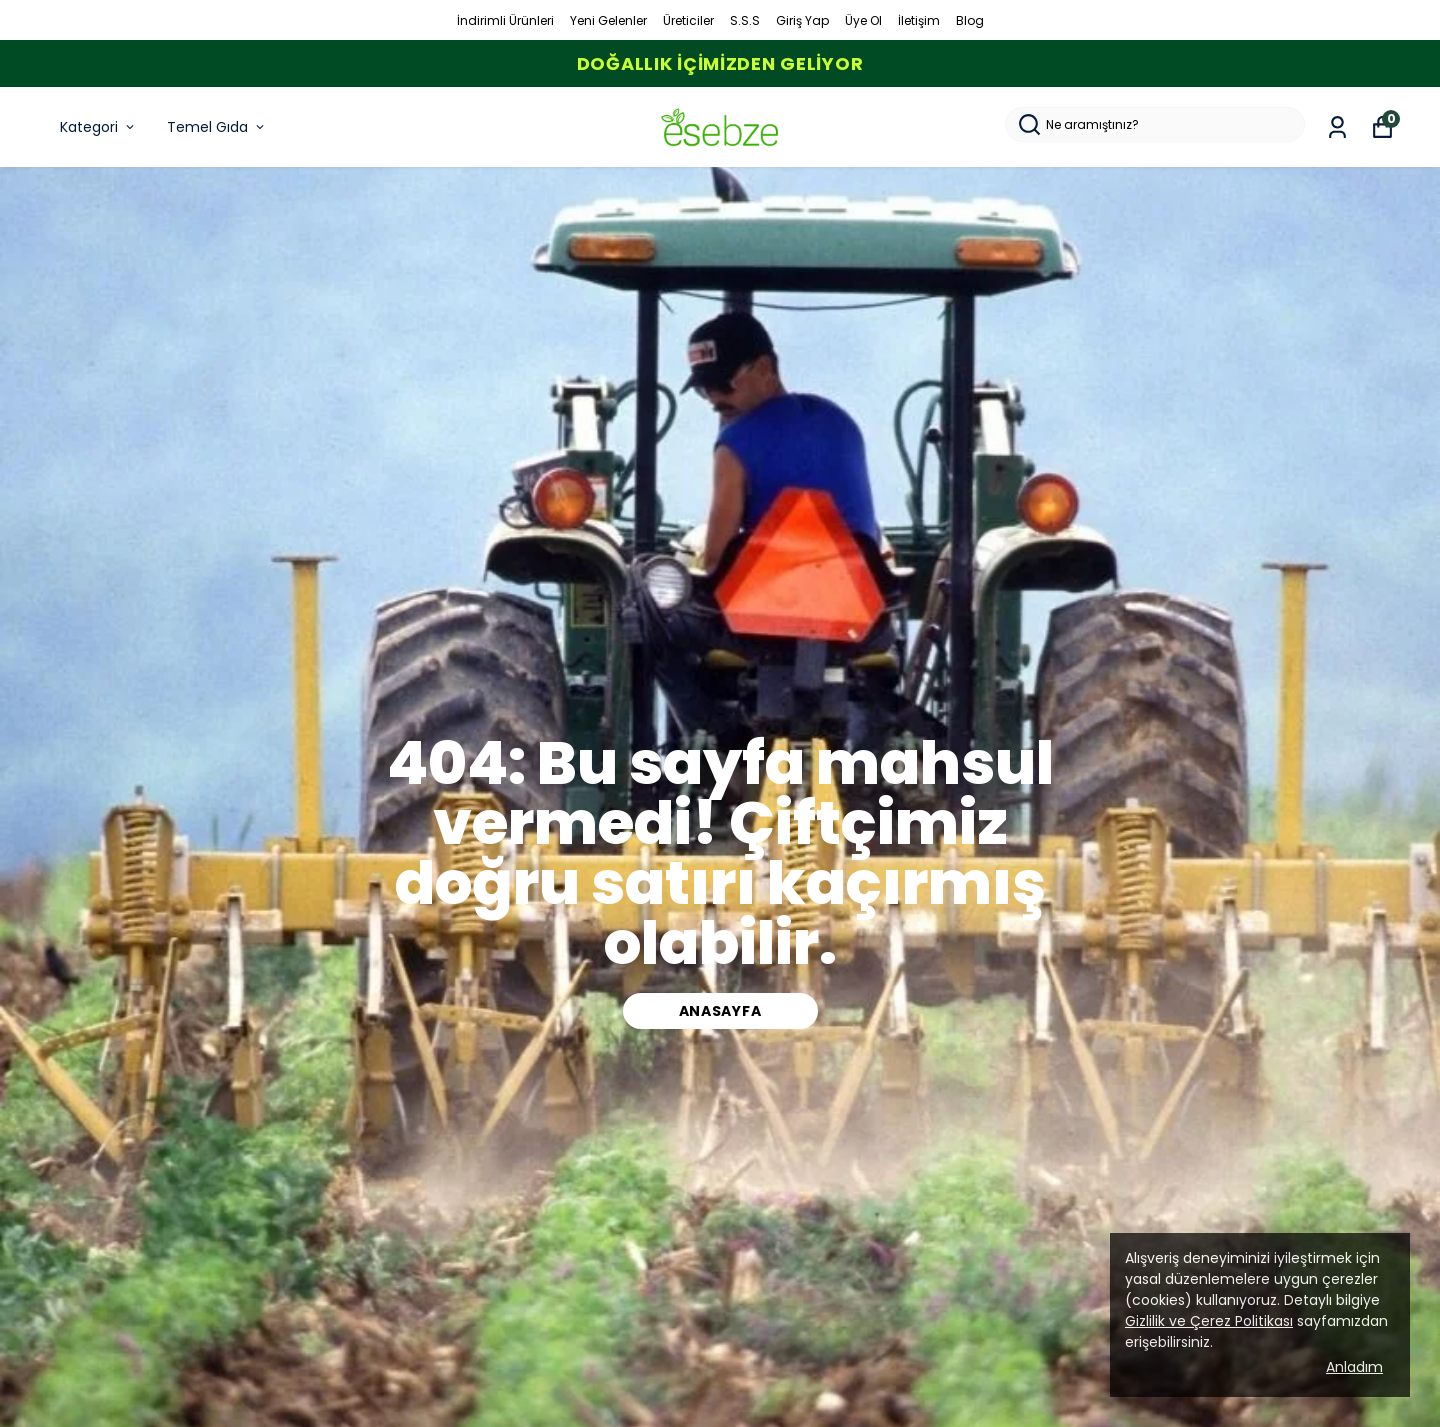  I want to click on S.S.S, so click(745, 20).